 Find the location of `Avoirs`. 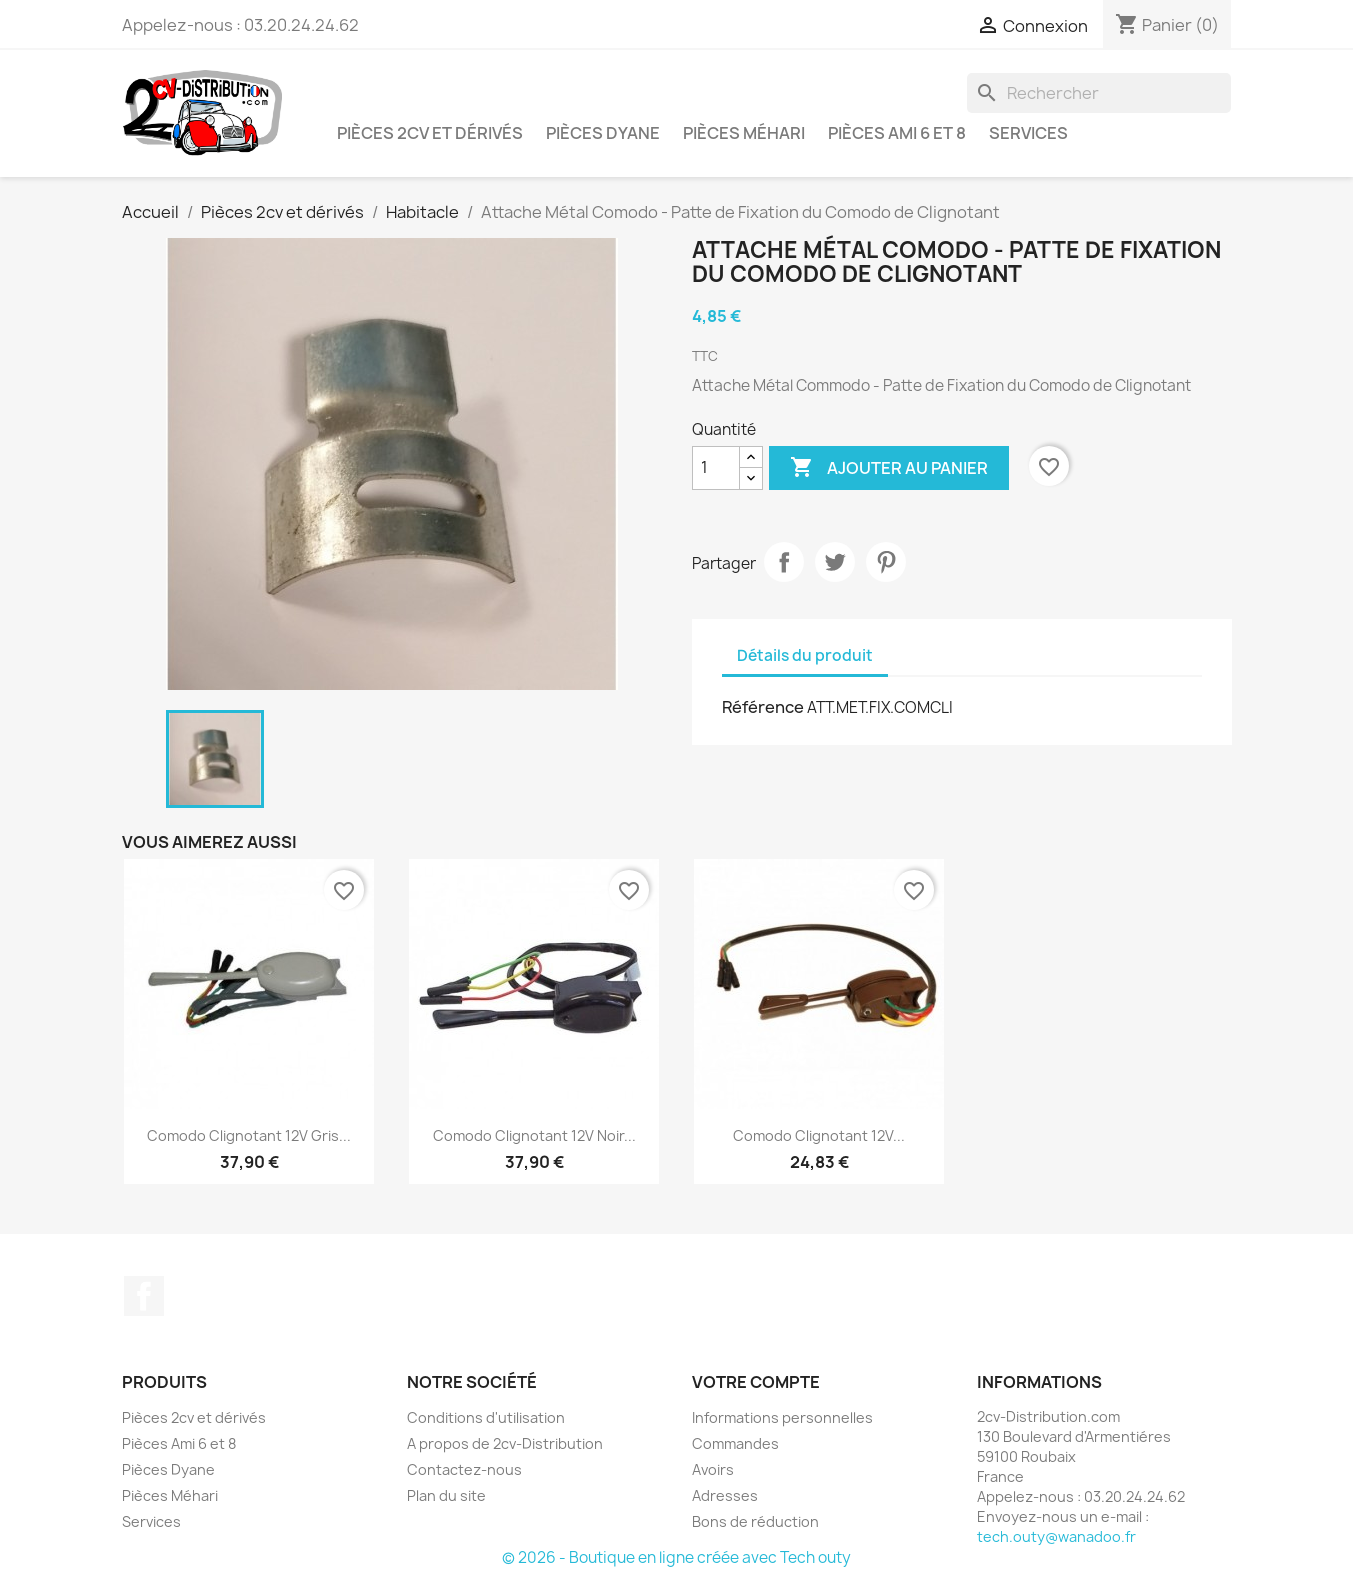

Avoirs is located at coordinates (713, 1469).